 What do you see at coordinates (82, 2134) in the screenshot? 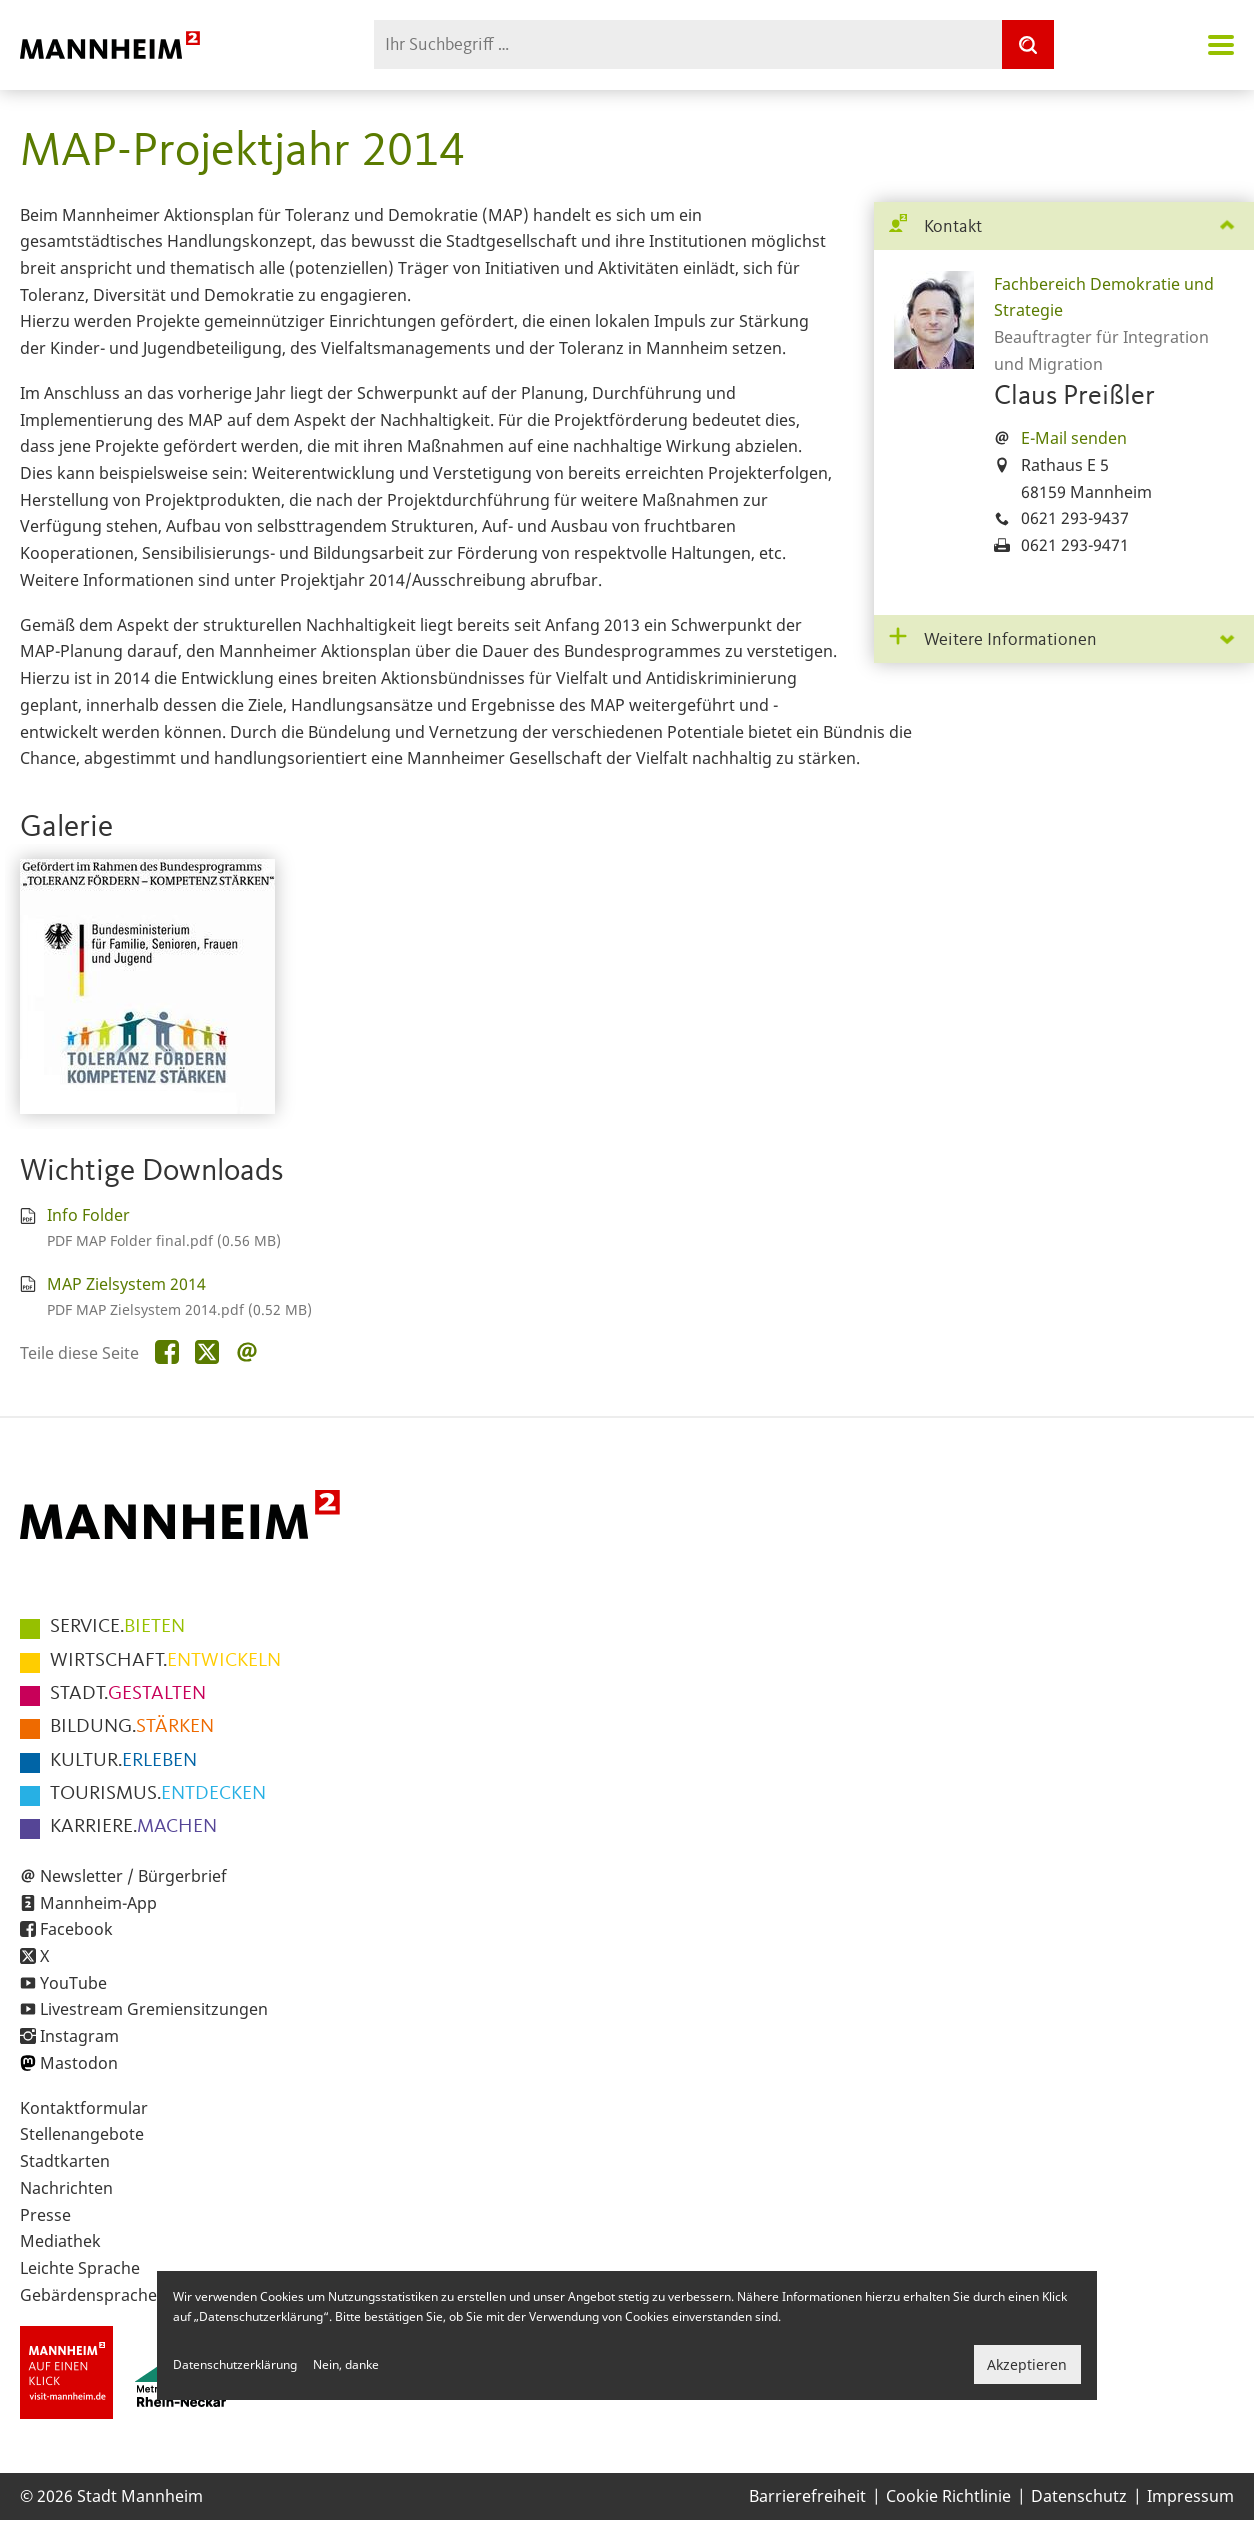
I see `Stellenangebote` at bounding box center [82, 2134].